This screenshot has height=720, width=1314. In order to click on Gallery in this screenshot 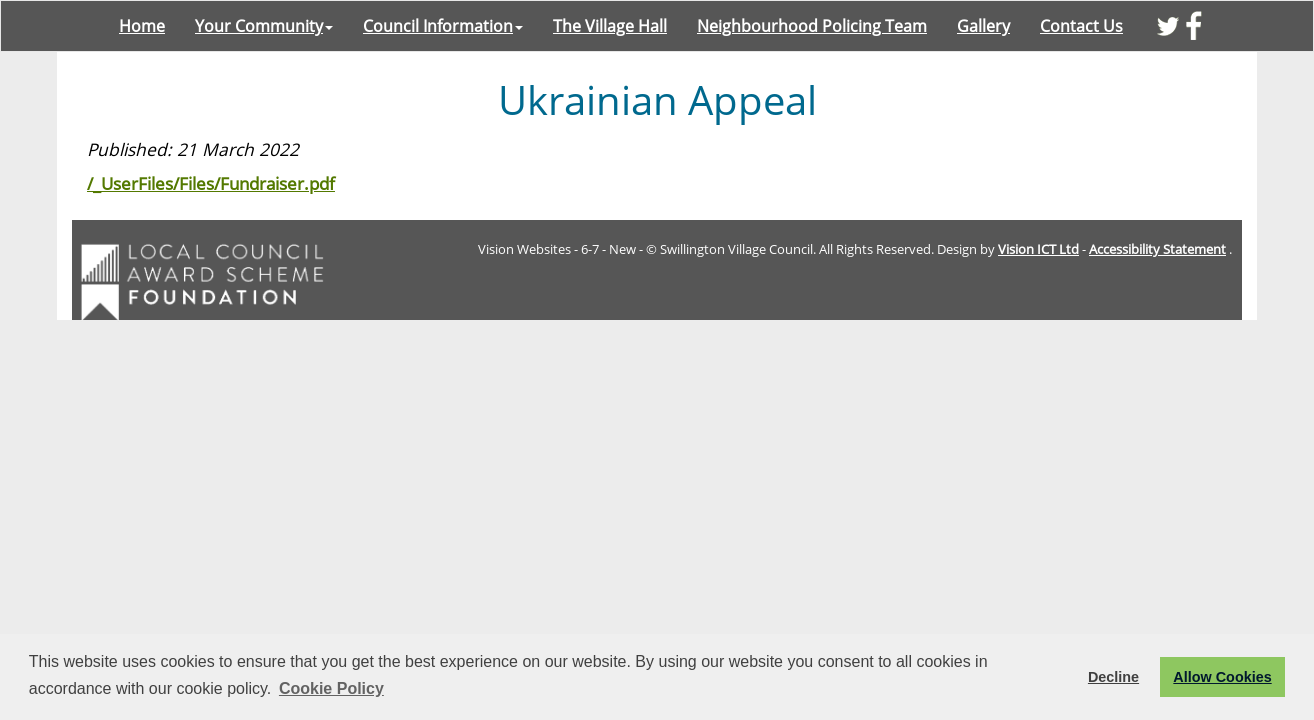, I will do `click(983, 26)`.